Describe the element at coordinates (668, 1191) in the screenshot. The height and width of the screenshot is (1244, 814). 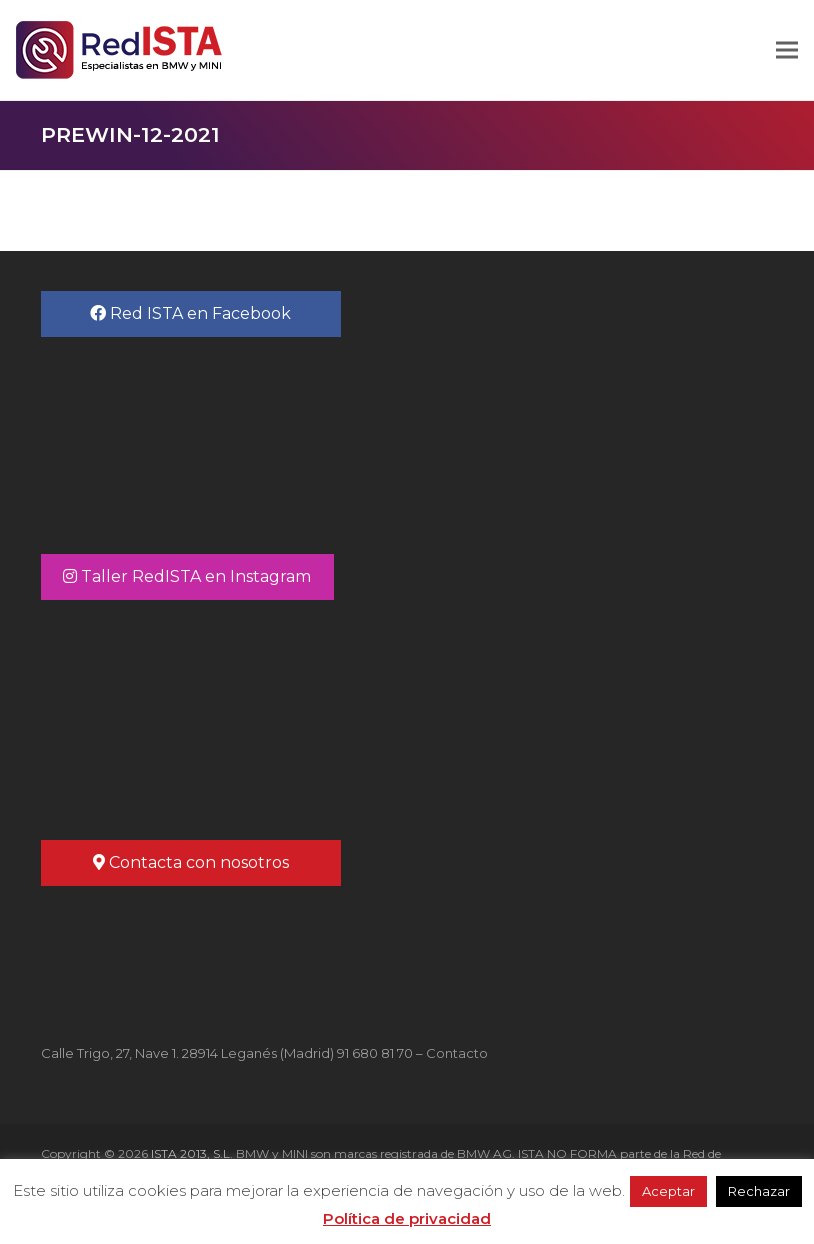
I see `Aceptar [button]` at that location.